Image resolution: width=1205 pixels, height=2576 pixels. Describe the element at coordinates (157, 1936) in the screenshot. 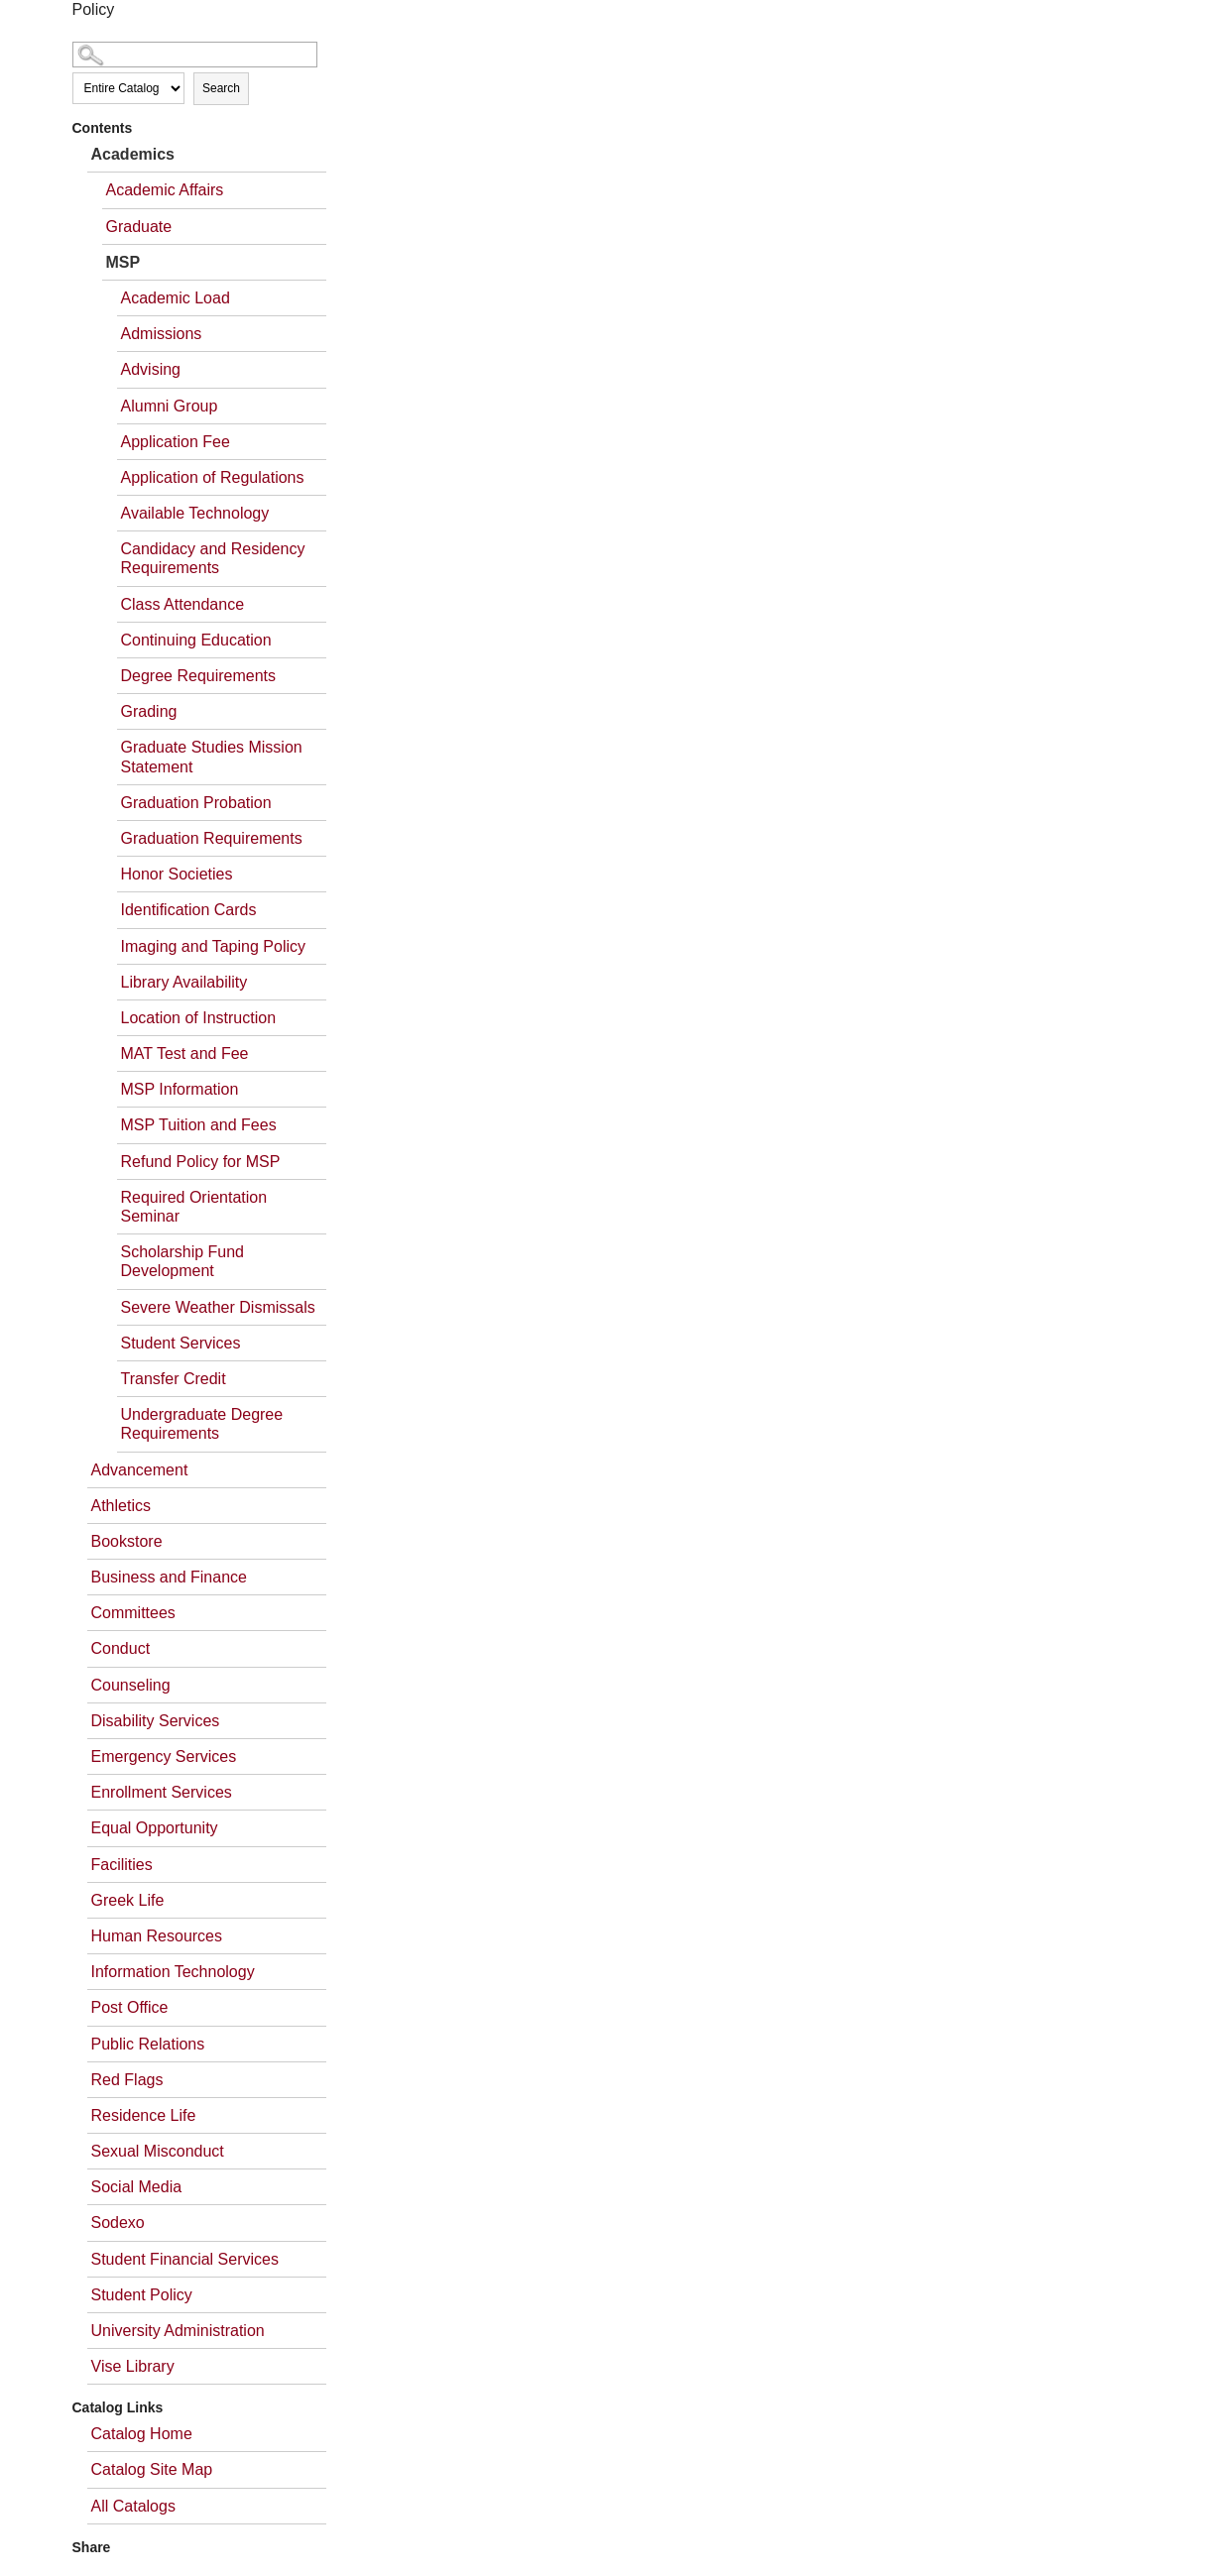

I see `Human Resources` at that location.